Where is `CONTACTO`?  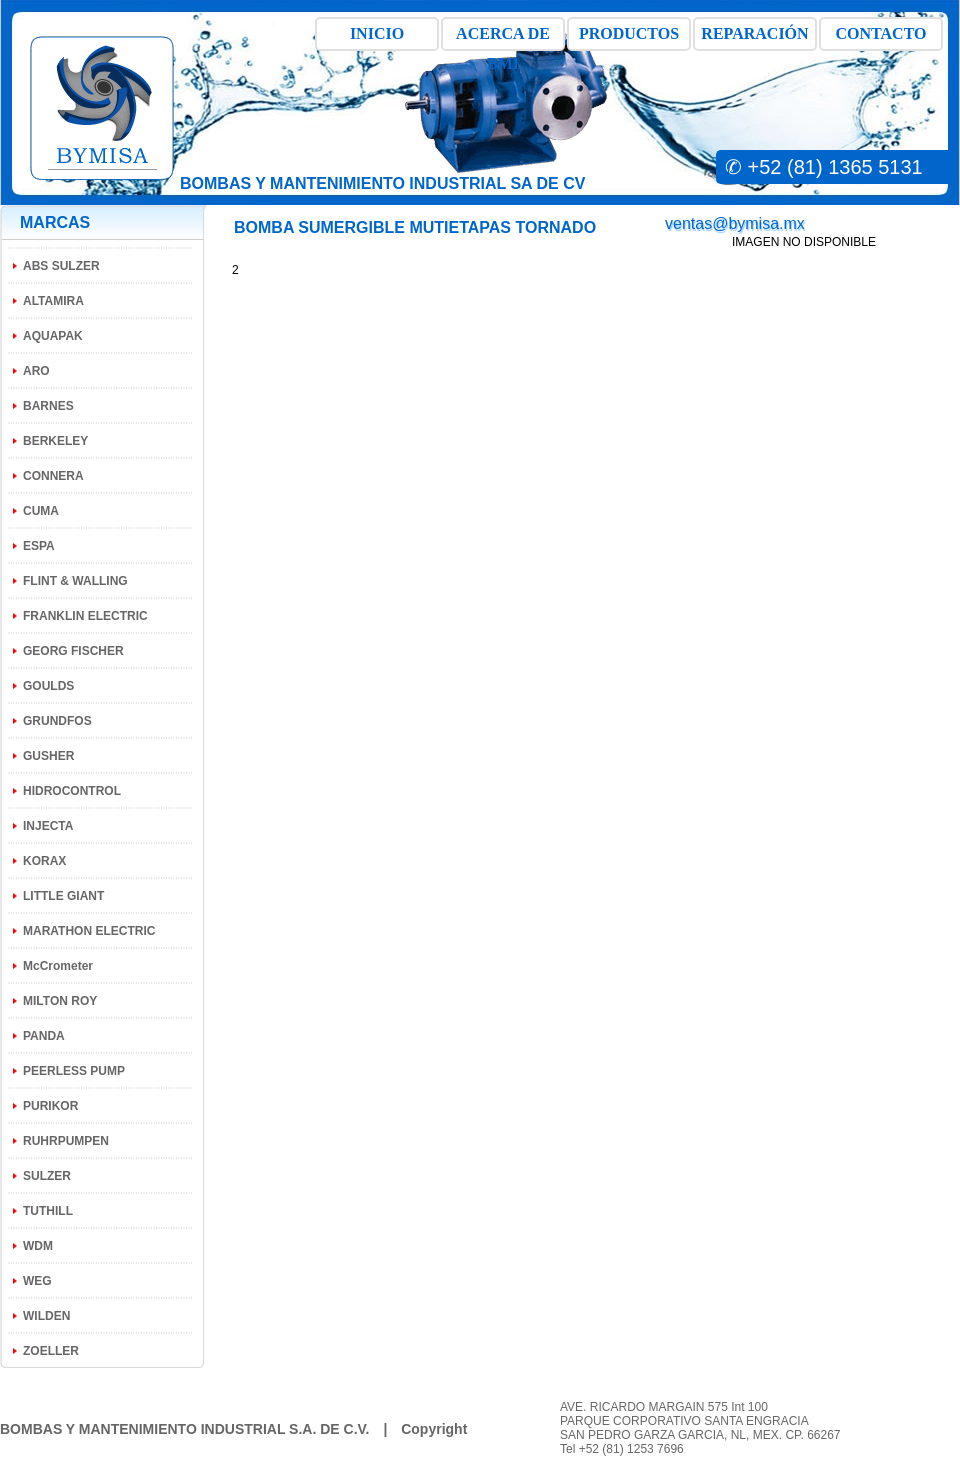
CONTACTO is located at coordinates (881, 33).